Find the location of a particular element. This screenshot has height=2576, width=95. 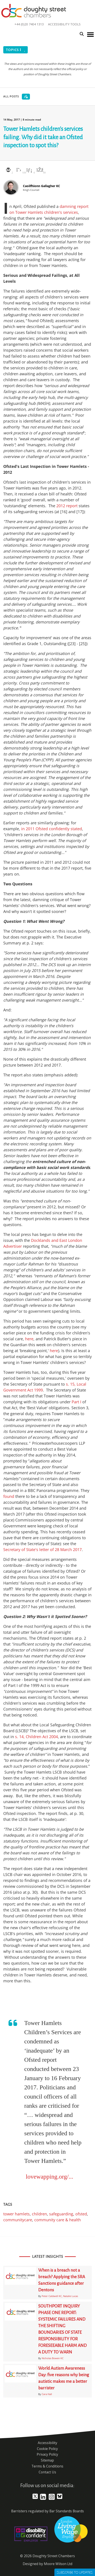

Part I is located at coordinates (76, 1401).